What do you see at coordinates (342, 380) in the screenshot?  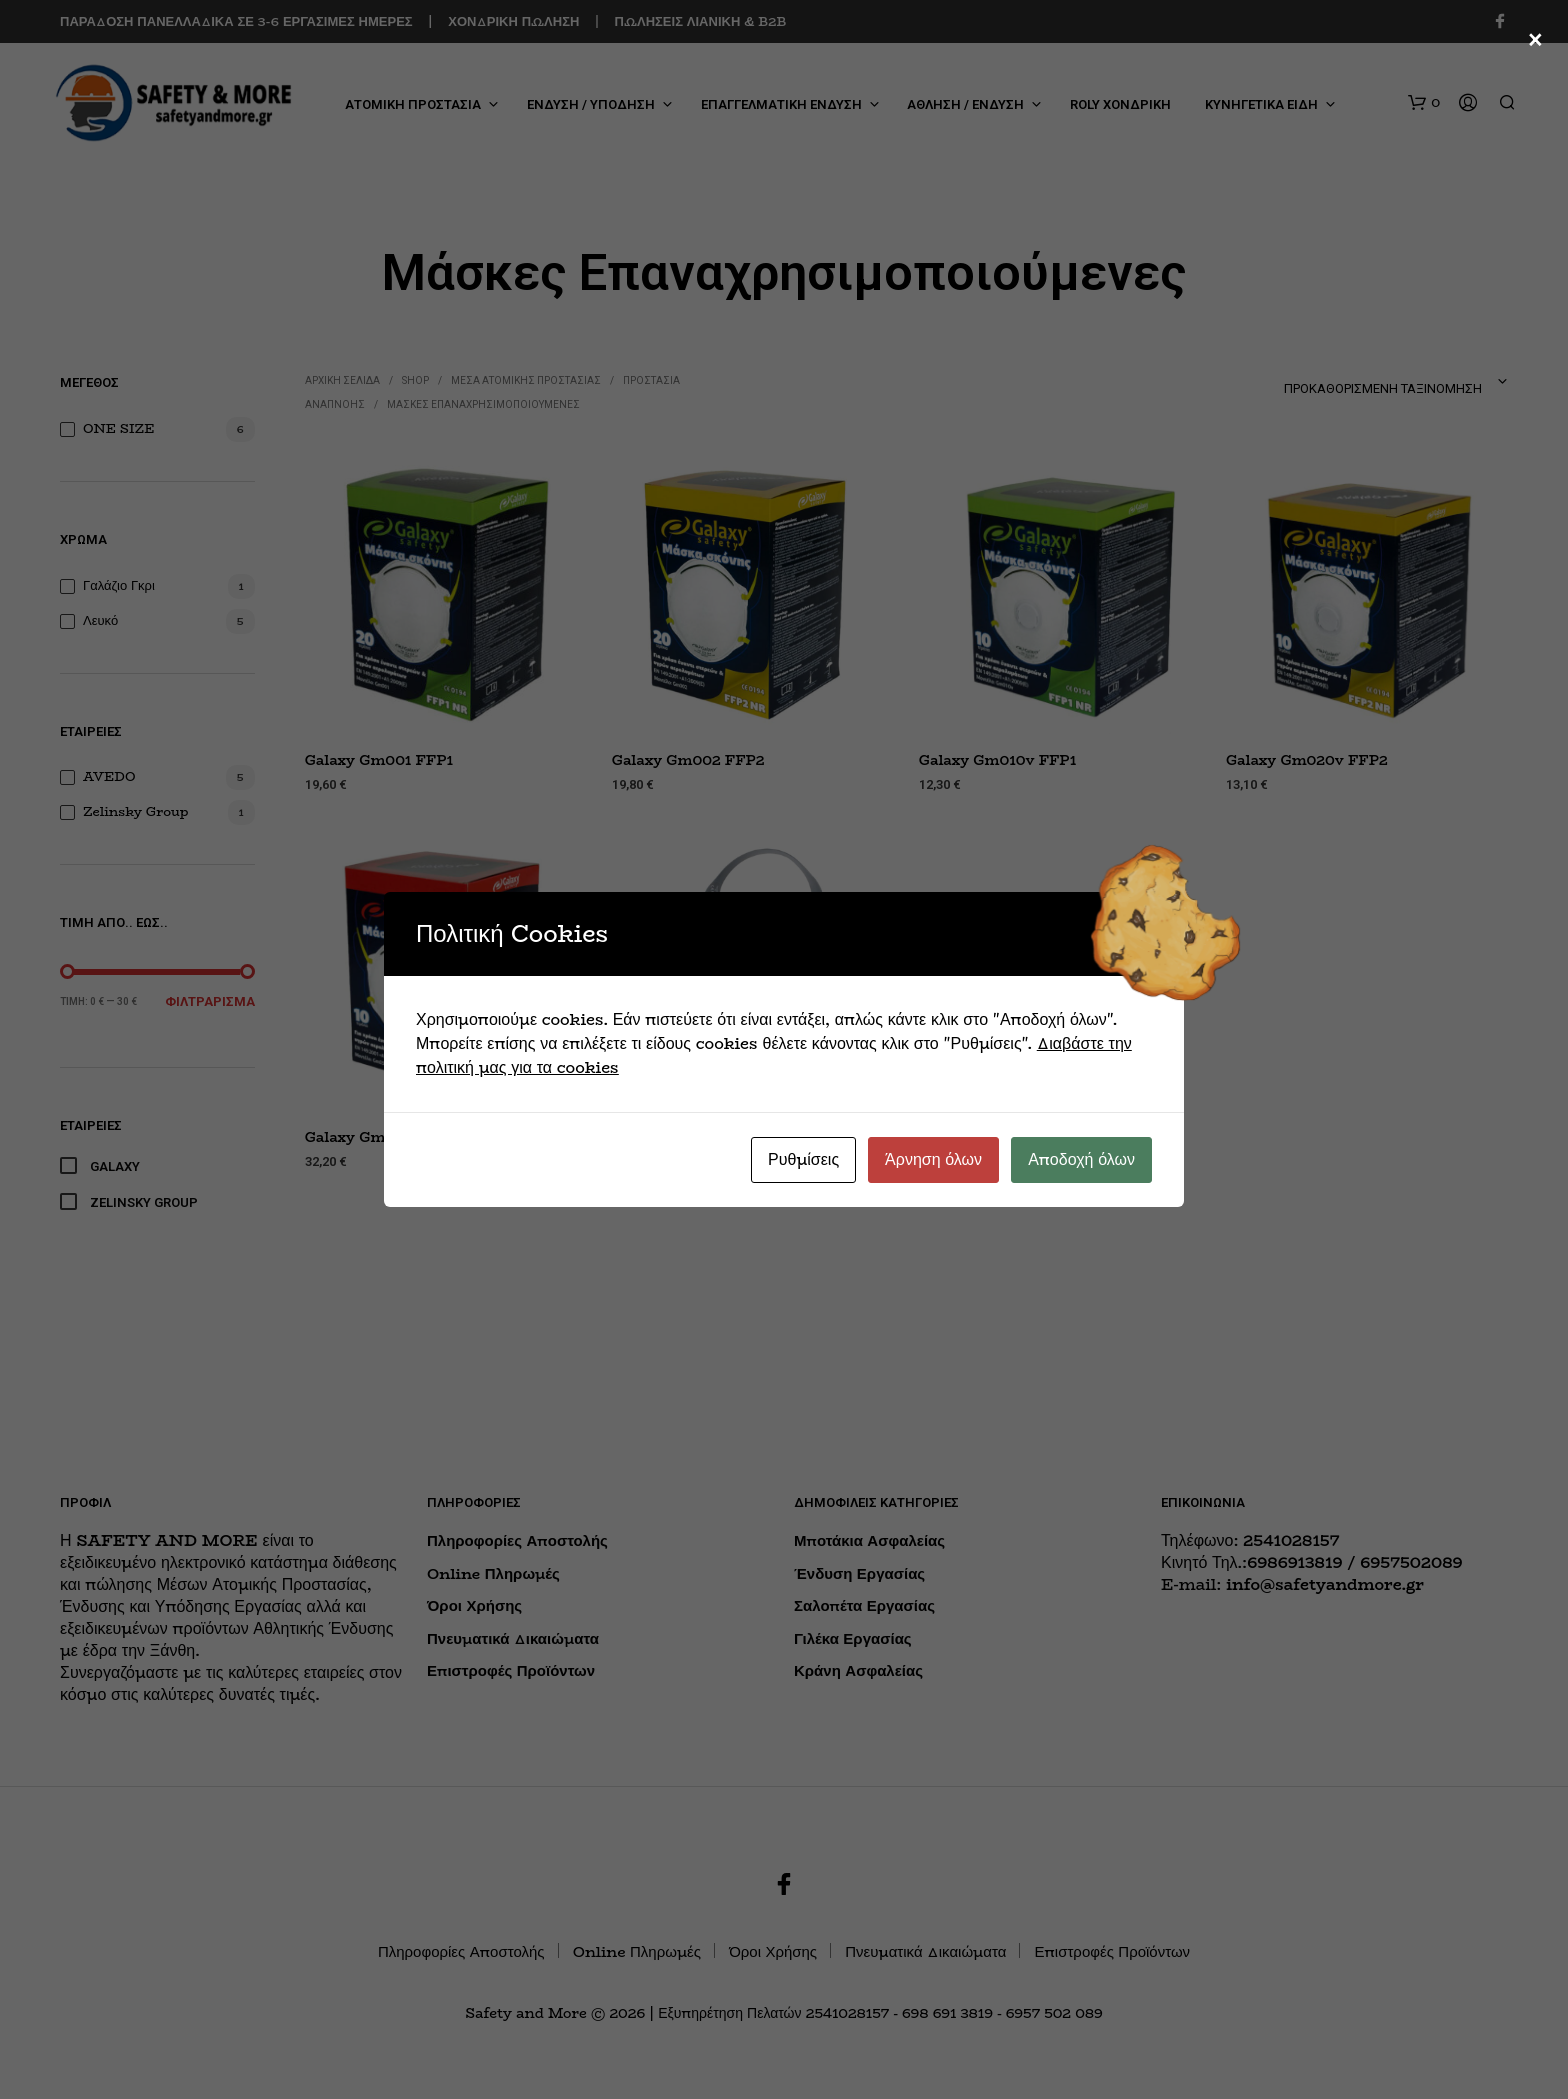 I see `Αρχική σελίδα` at bounding box center [342, 380].